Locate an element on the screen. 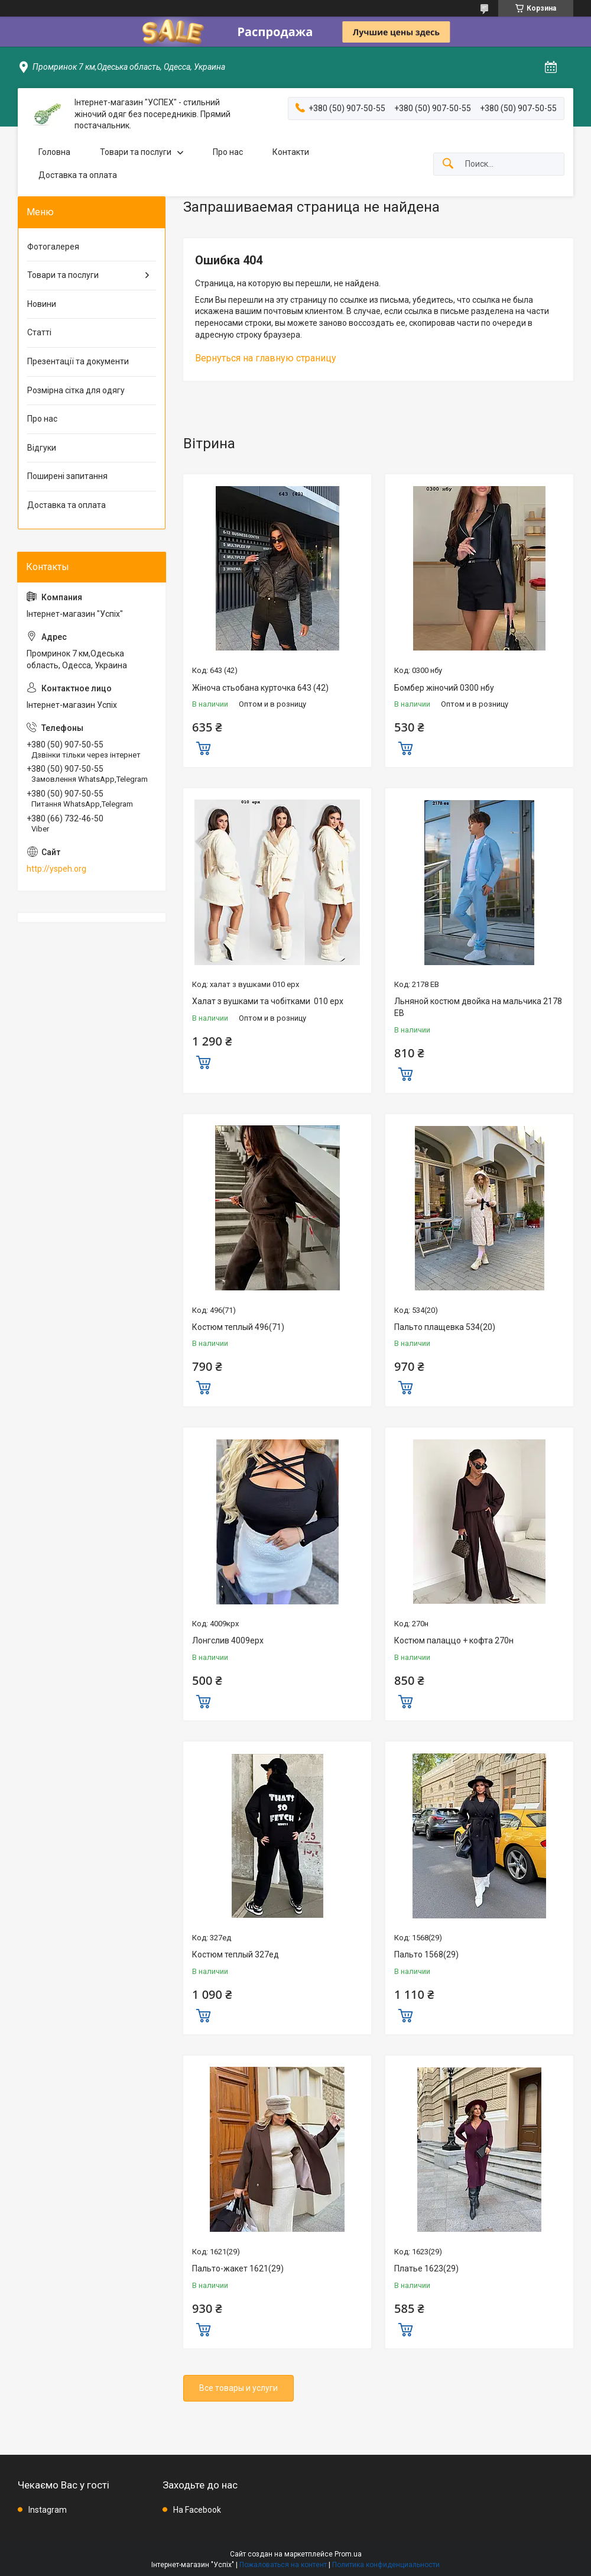 Image resolution: width=591 pixels, height=2576 pixels. Prom.ua is located at coordinates (348, 2554).